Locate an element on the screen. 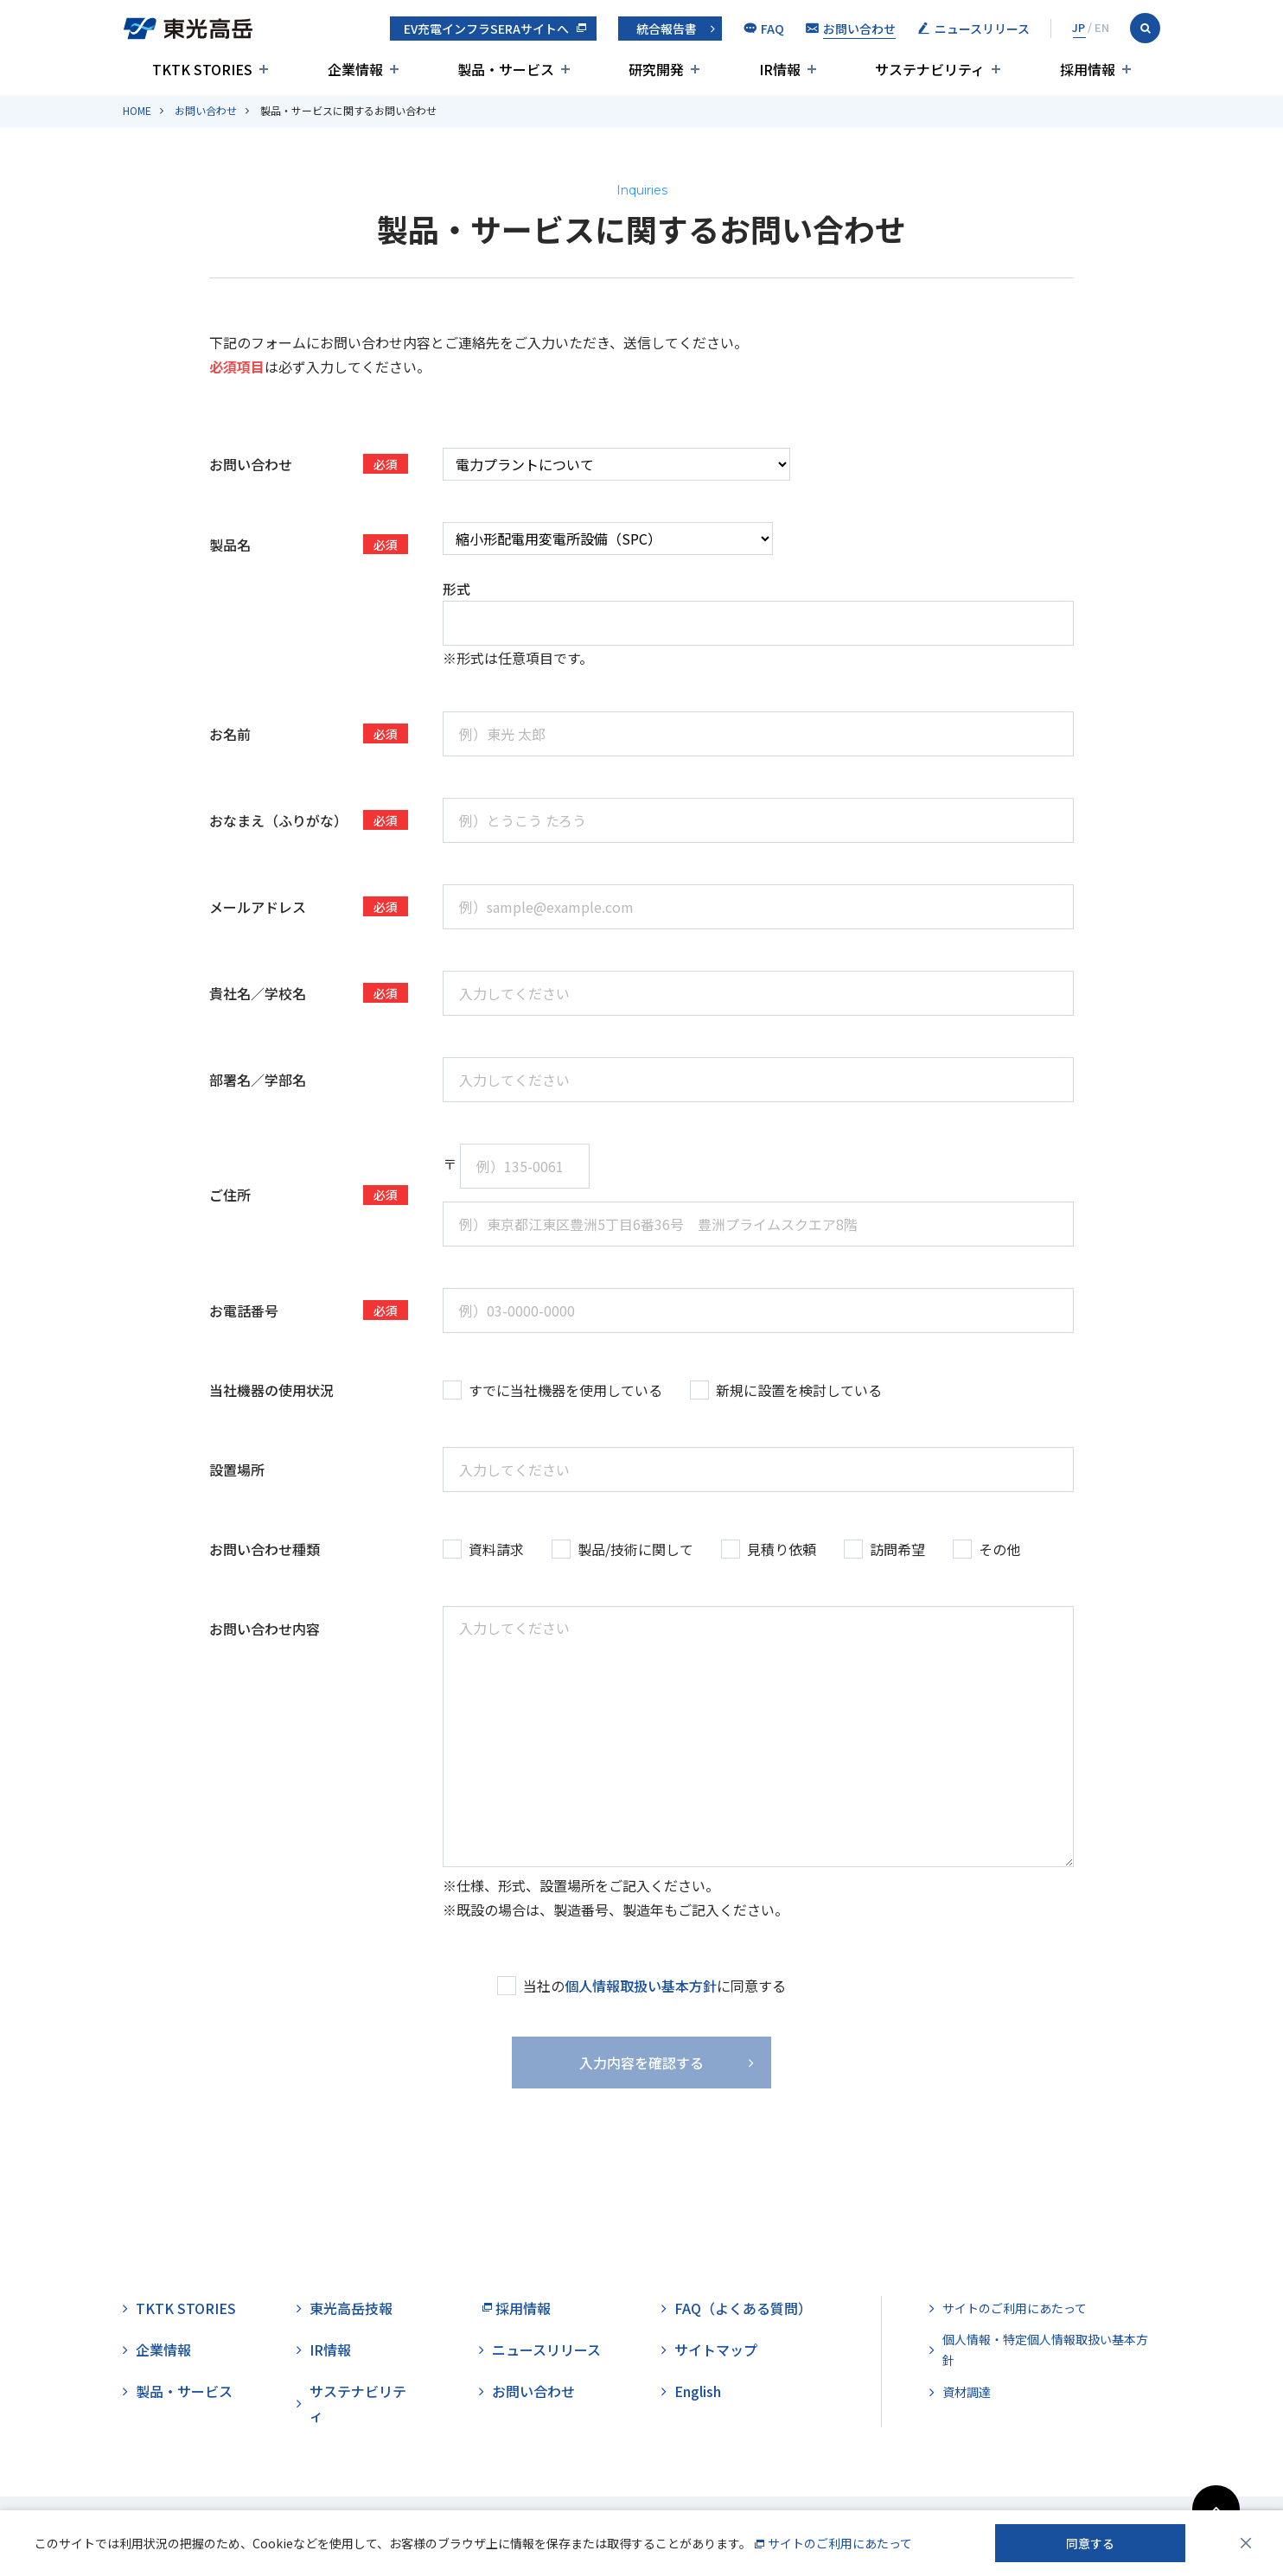 The height and width of the screenshot is (2576, 1283). 東光高岳技報 is located at coordinates (351, 2308).